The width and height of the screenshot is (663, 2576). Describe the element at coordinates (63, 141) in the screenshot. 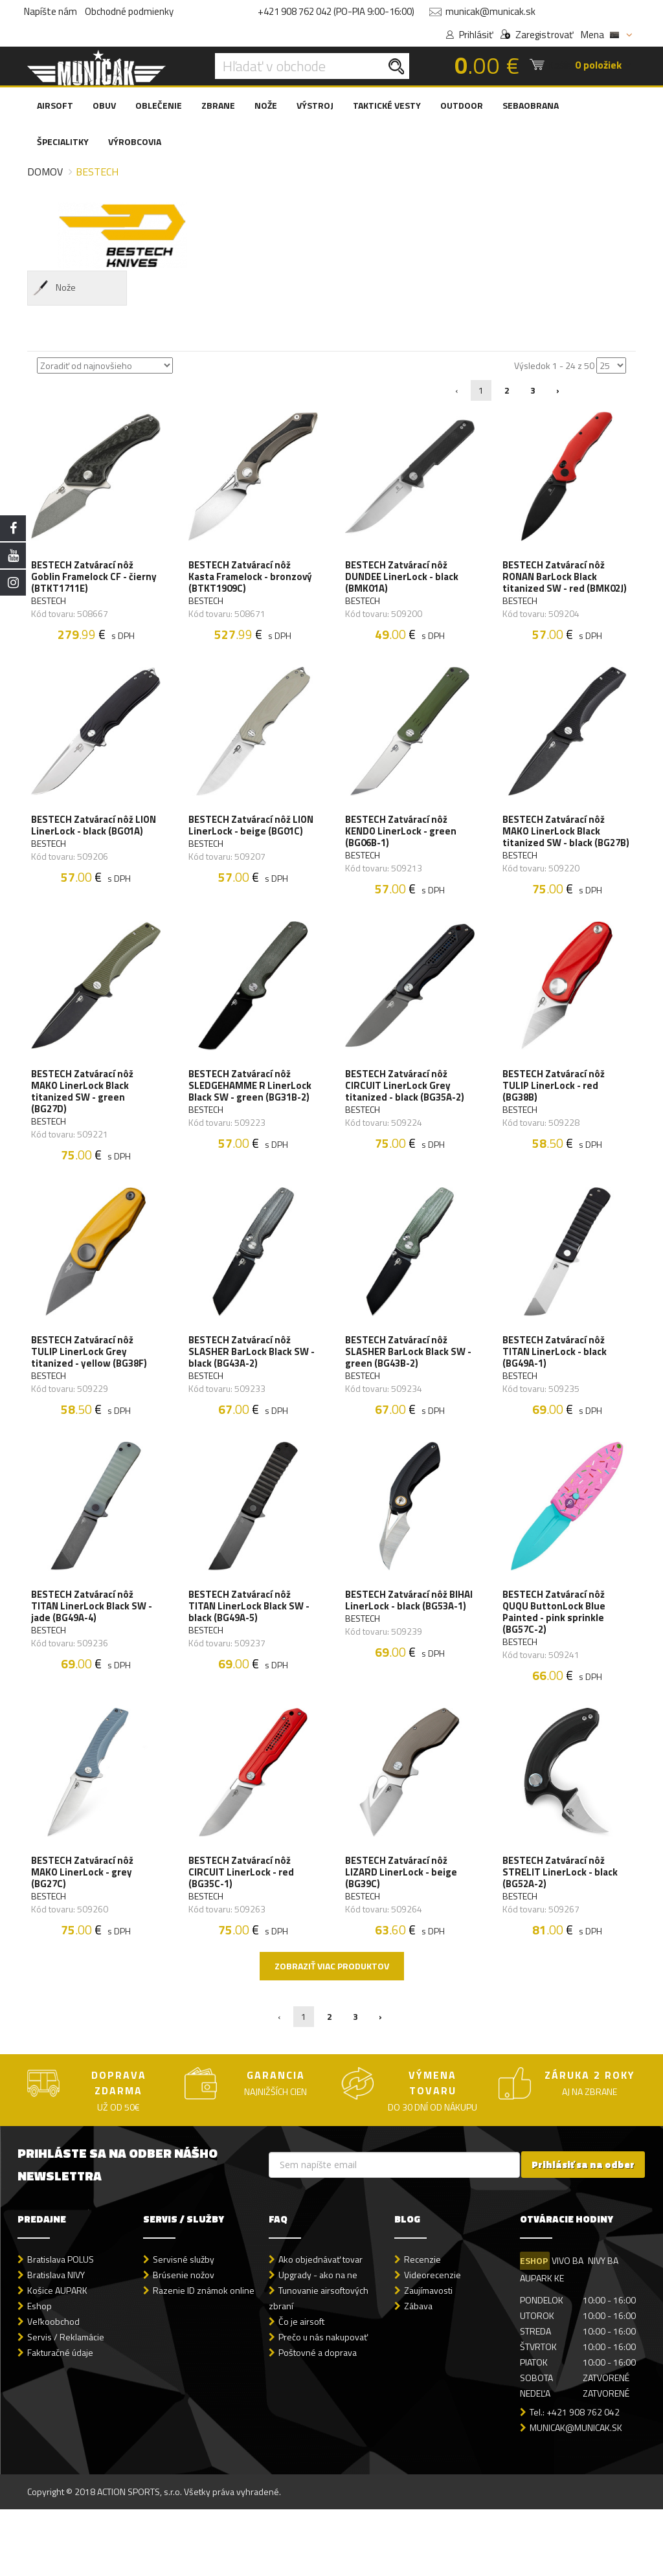

I see `ŠPECIALITKY` at that location.